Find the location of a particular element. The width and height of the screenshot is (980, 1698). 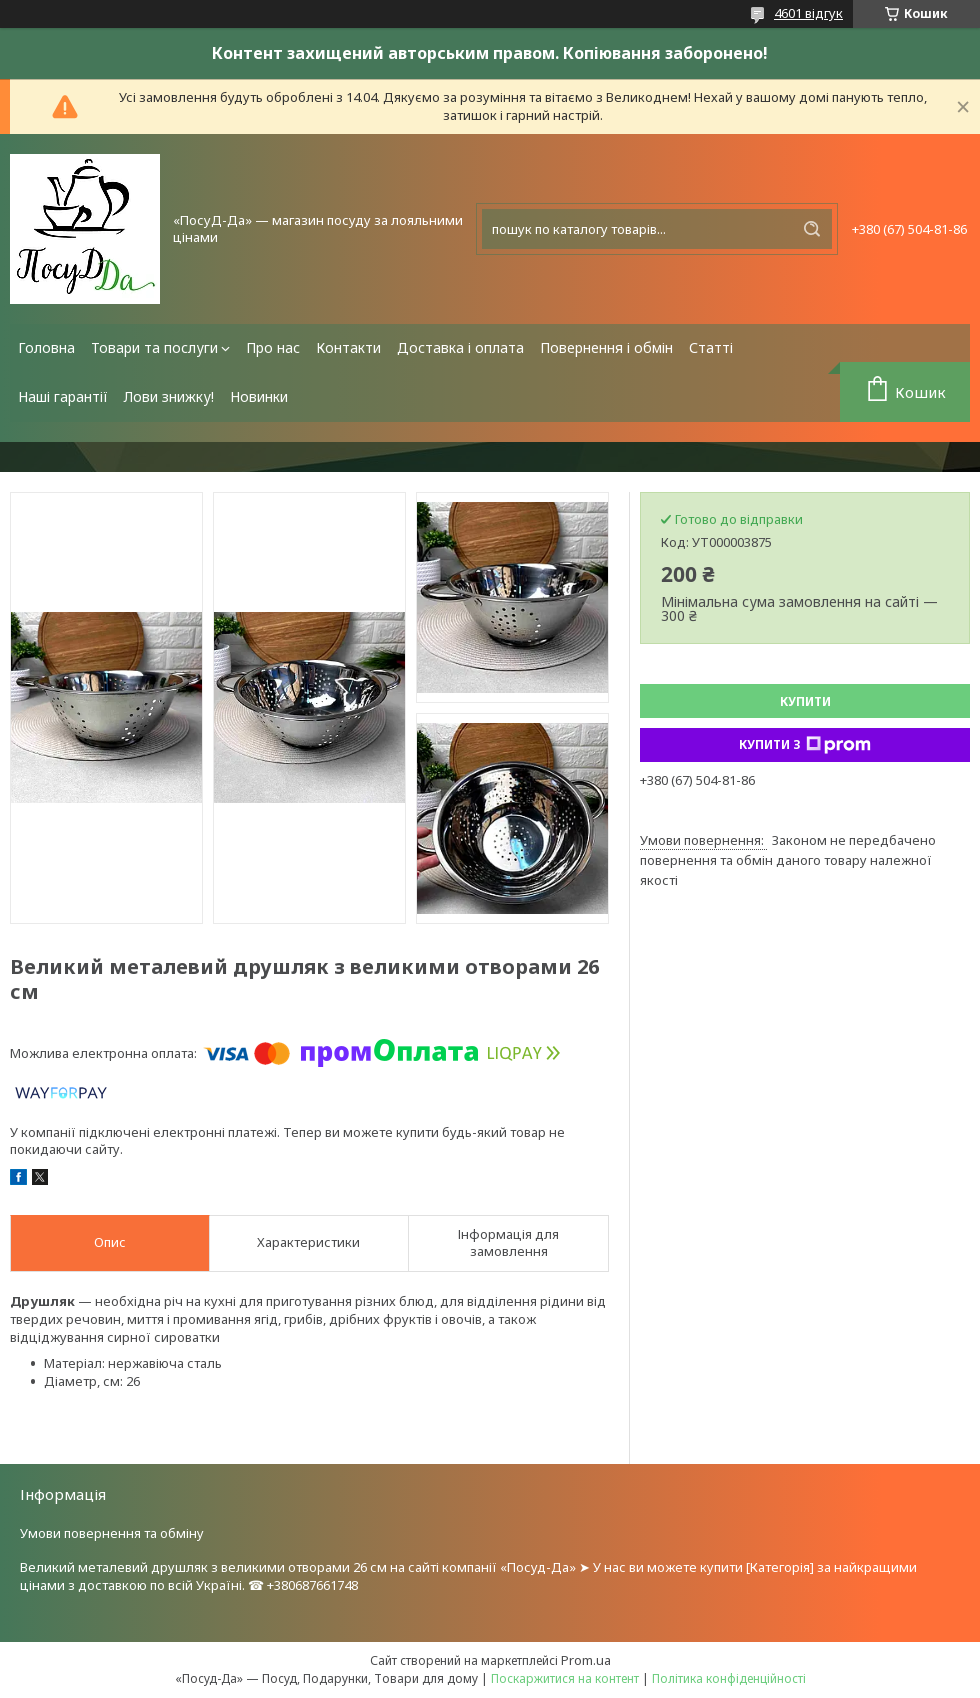

Політика конфіденційності is located at coordinates (729, 1678).